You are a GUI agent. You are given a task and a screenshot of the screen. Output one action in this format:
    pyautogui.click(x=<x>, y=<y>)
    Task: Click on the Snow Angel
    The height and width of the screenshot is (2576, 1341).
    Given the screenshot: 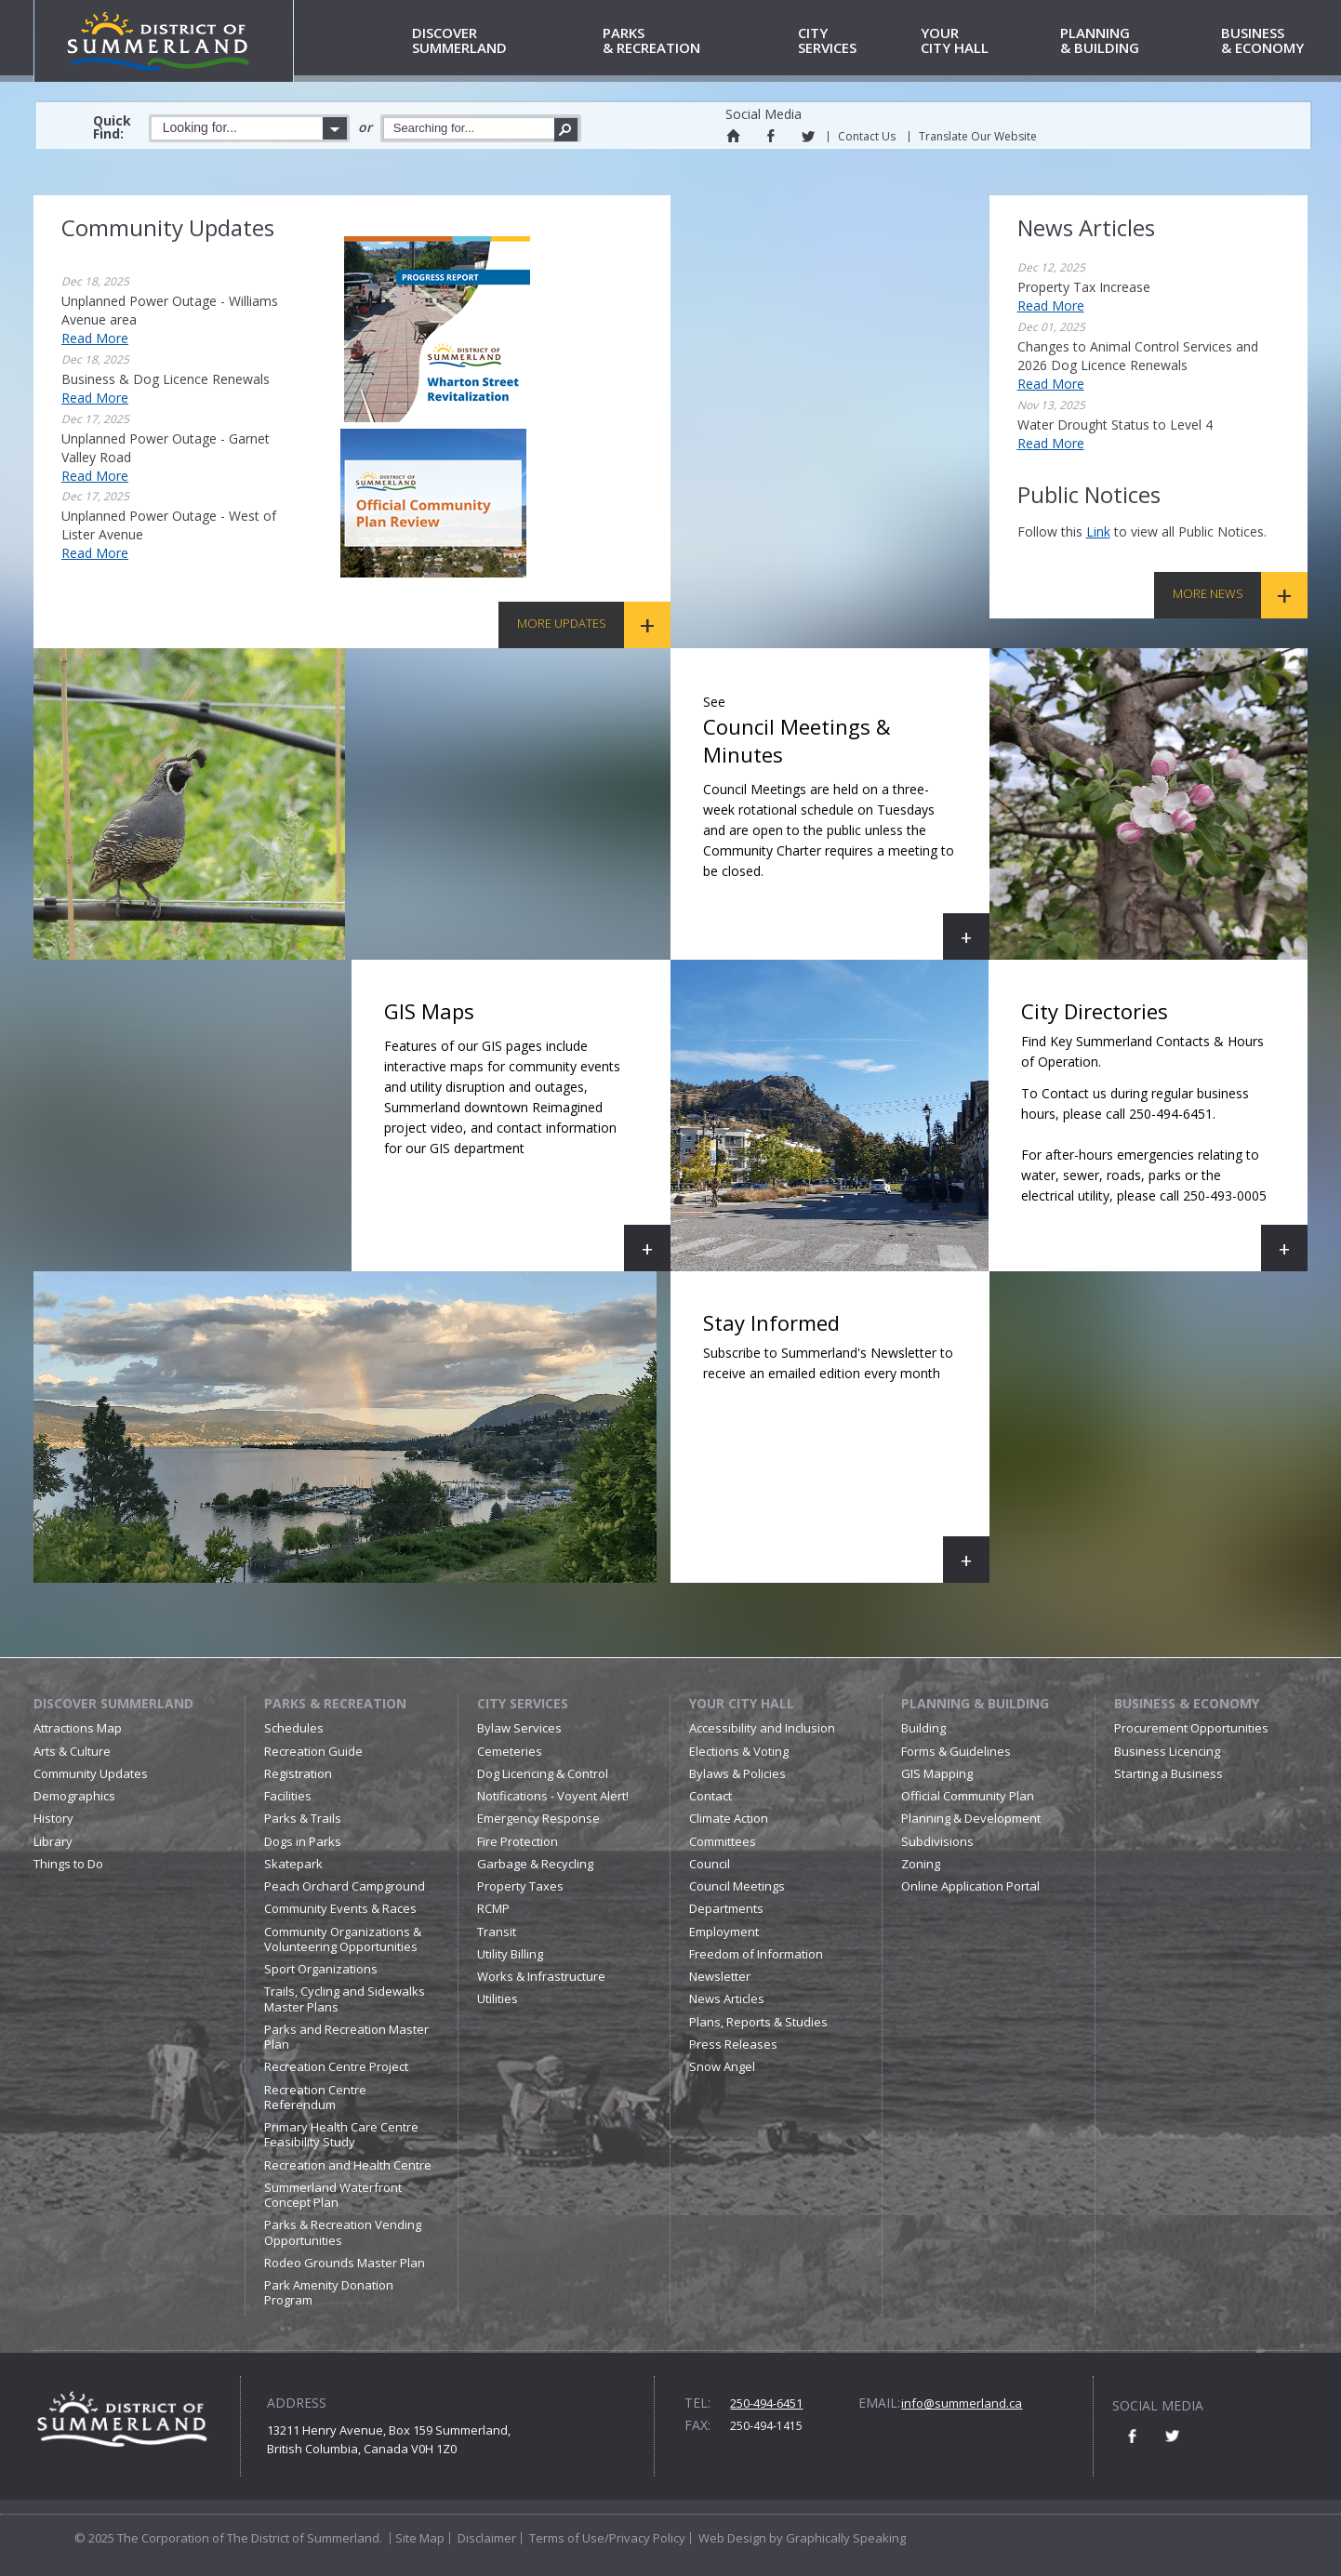 What is the action you would take?
    pyautogui.click(x=722, y=2066)
    